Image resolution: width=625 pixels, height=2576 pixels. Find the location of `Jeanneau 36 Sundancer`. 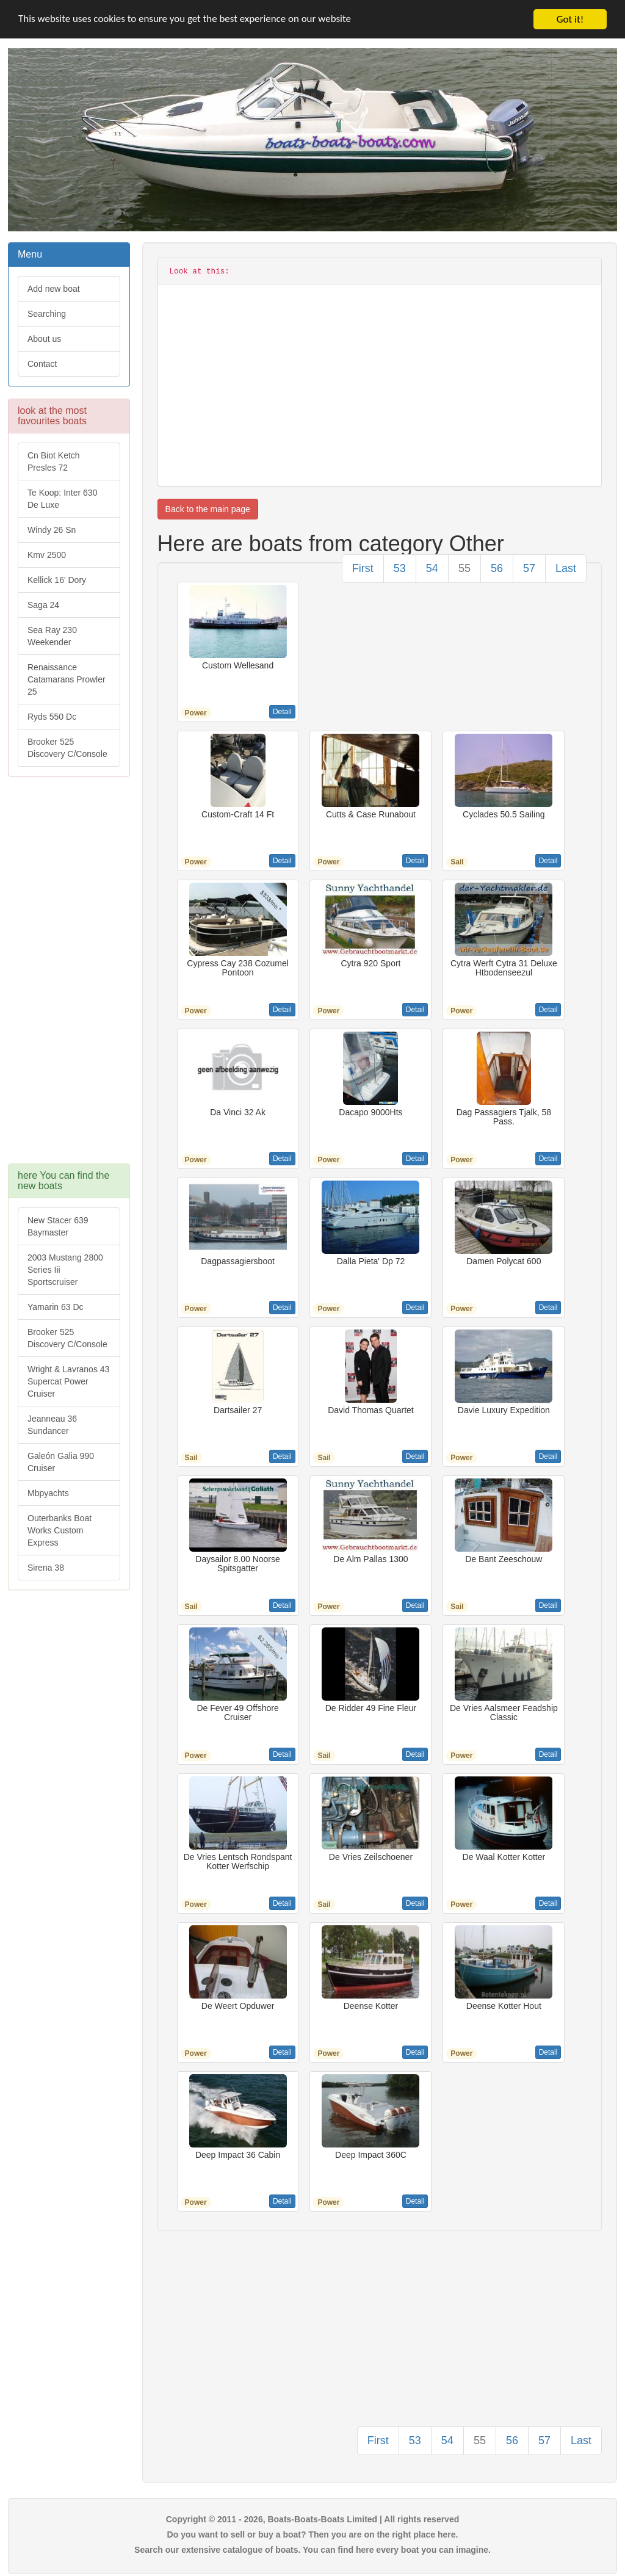

Jeanneau 36 Sundancer is located at coordinates (52, 1425).